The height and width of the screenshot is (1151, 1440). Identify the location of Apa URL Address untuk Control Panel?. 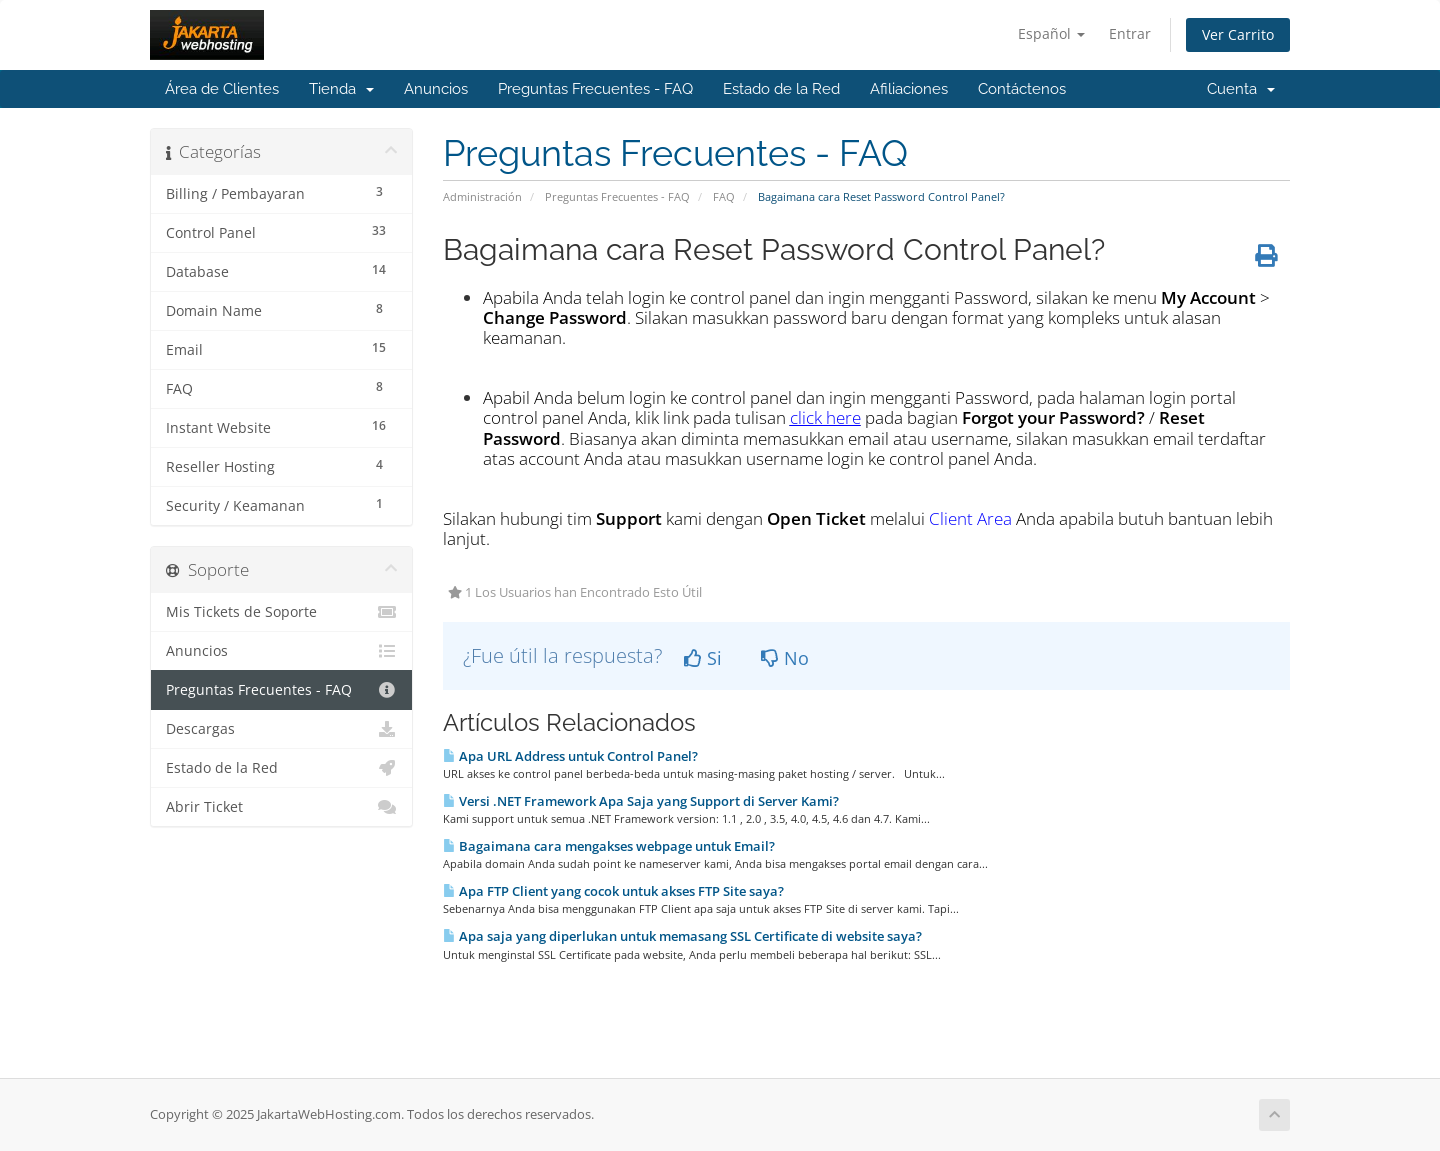
(570, 756).